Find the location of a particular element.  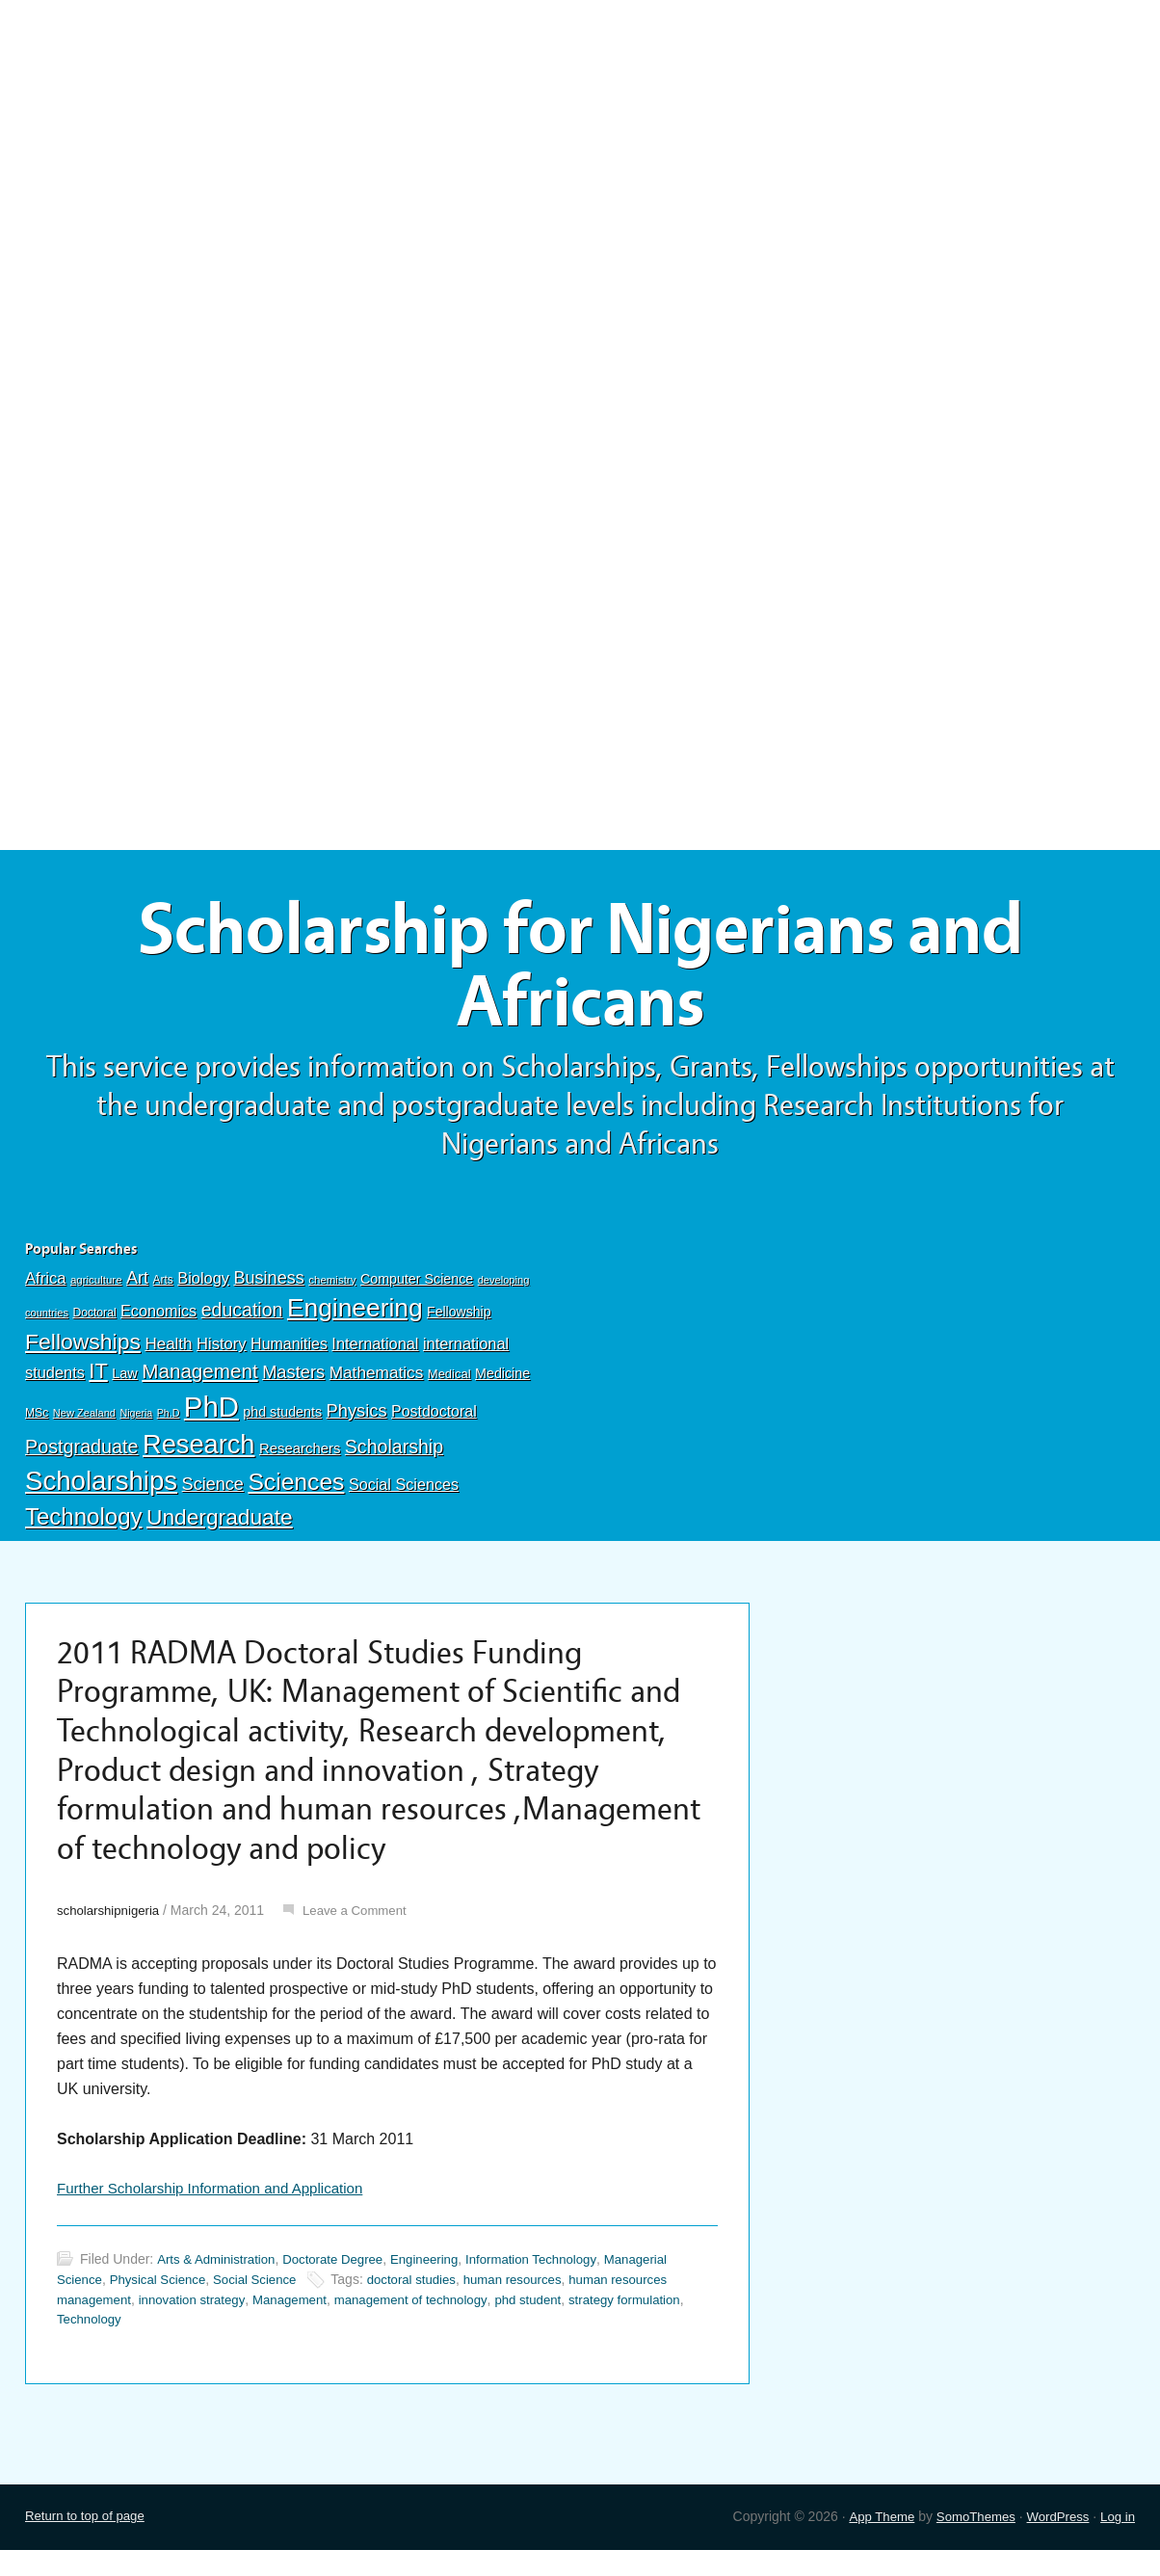

Arts is located at coordinates (163, 1288).